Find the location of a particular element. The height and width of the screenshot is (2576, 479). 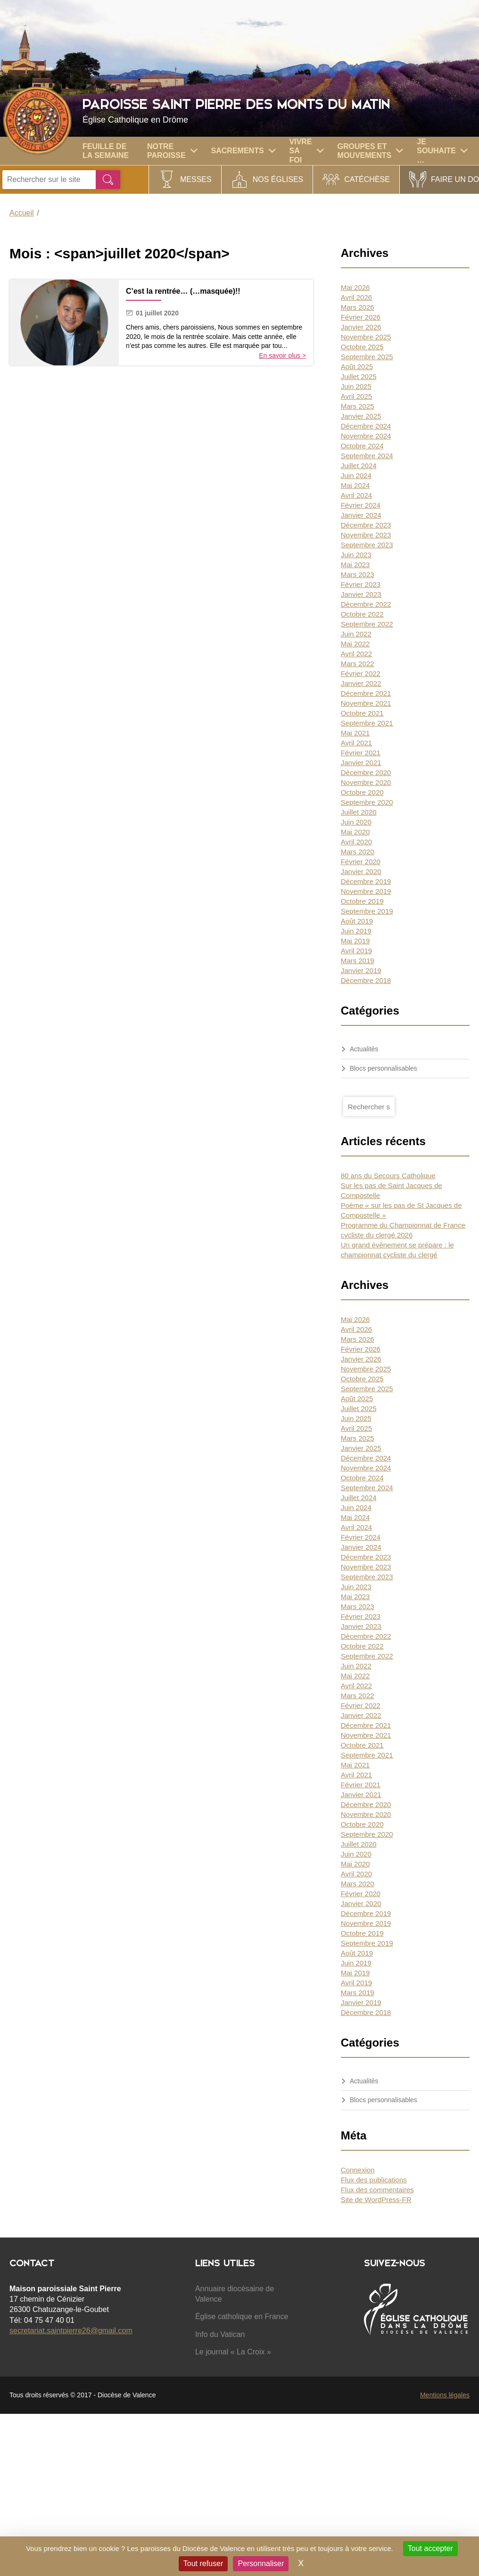

Novembre 2025 is located at coordinates (366, 337).